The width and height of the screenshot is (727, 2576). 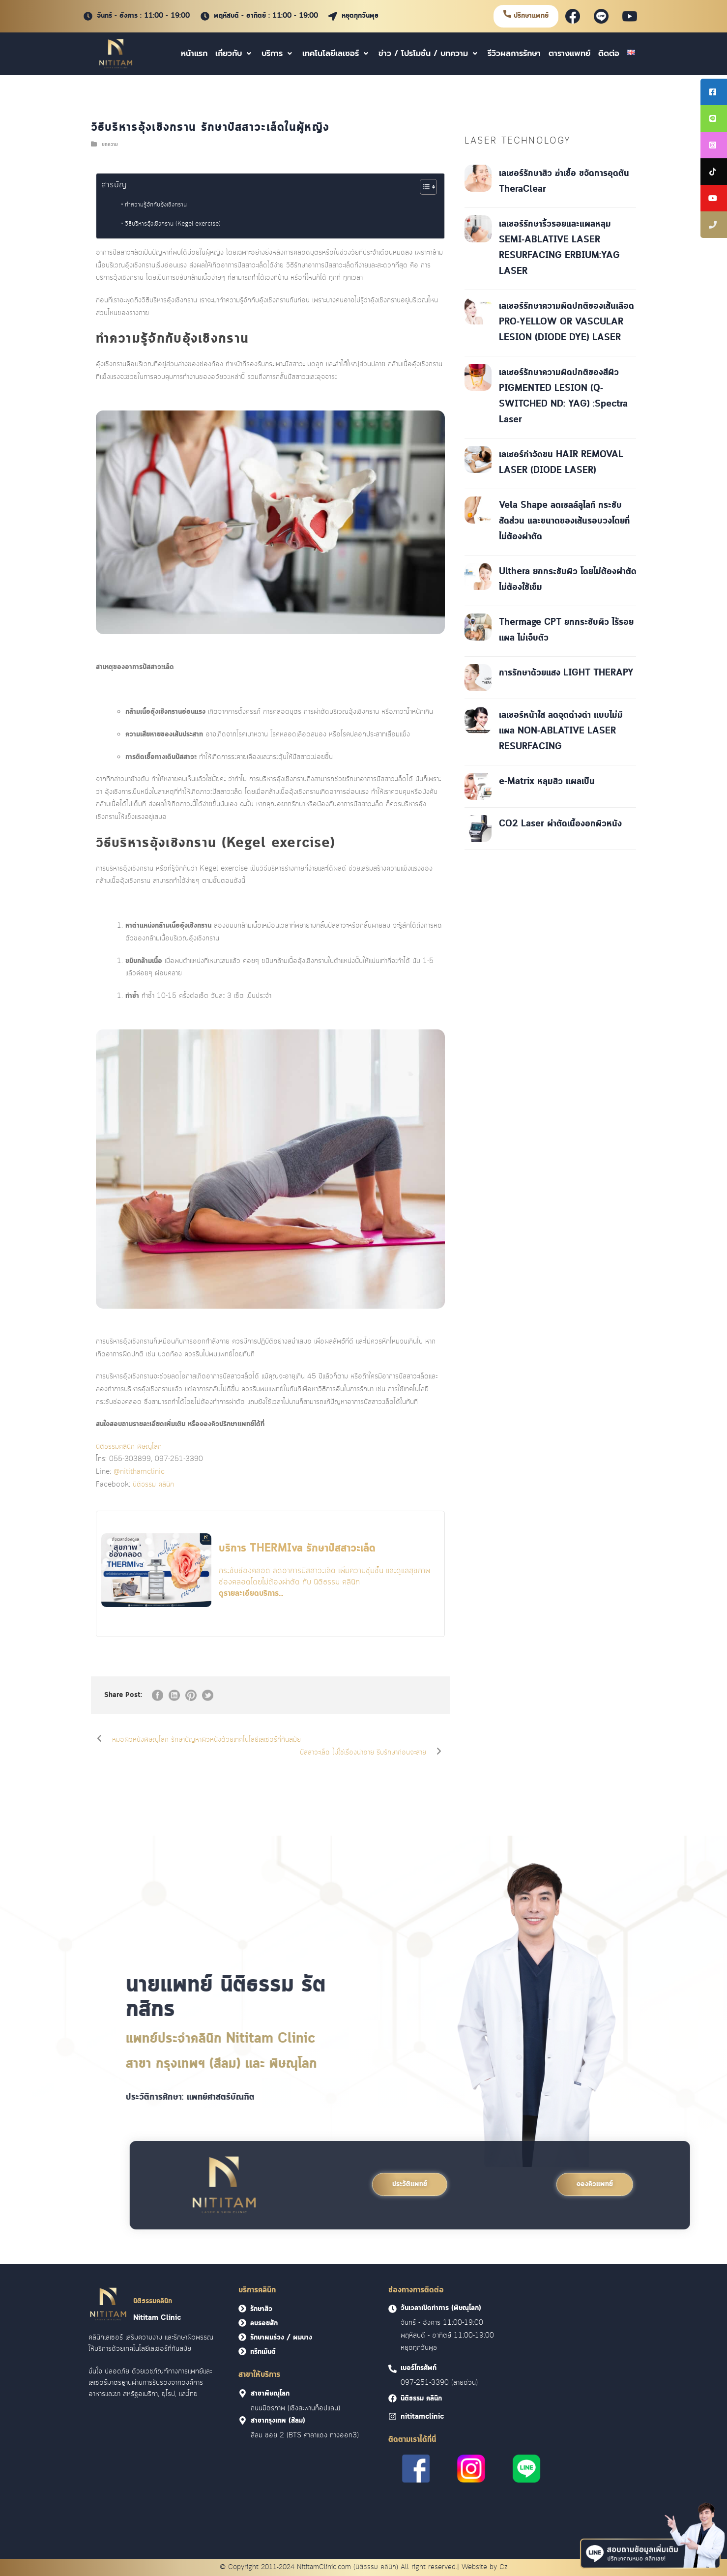 What do you see at coordinates (392, 2398) in the screenshot?
I see `[<font face = "Cloud">นิติธรรม คลินิก]` at bounding box center [392, 2398].